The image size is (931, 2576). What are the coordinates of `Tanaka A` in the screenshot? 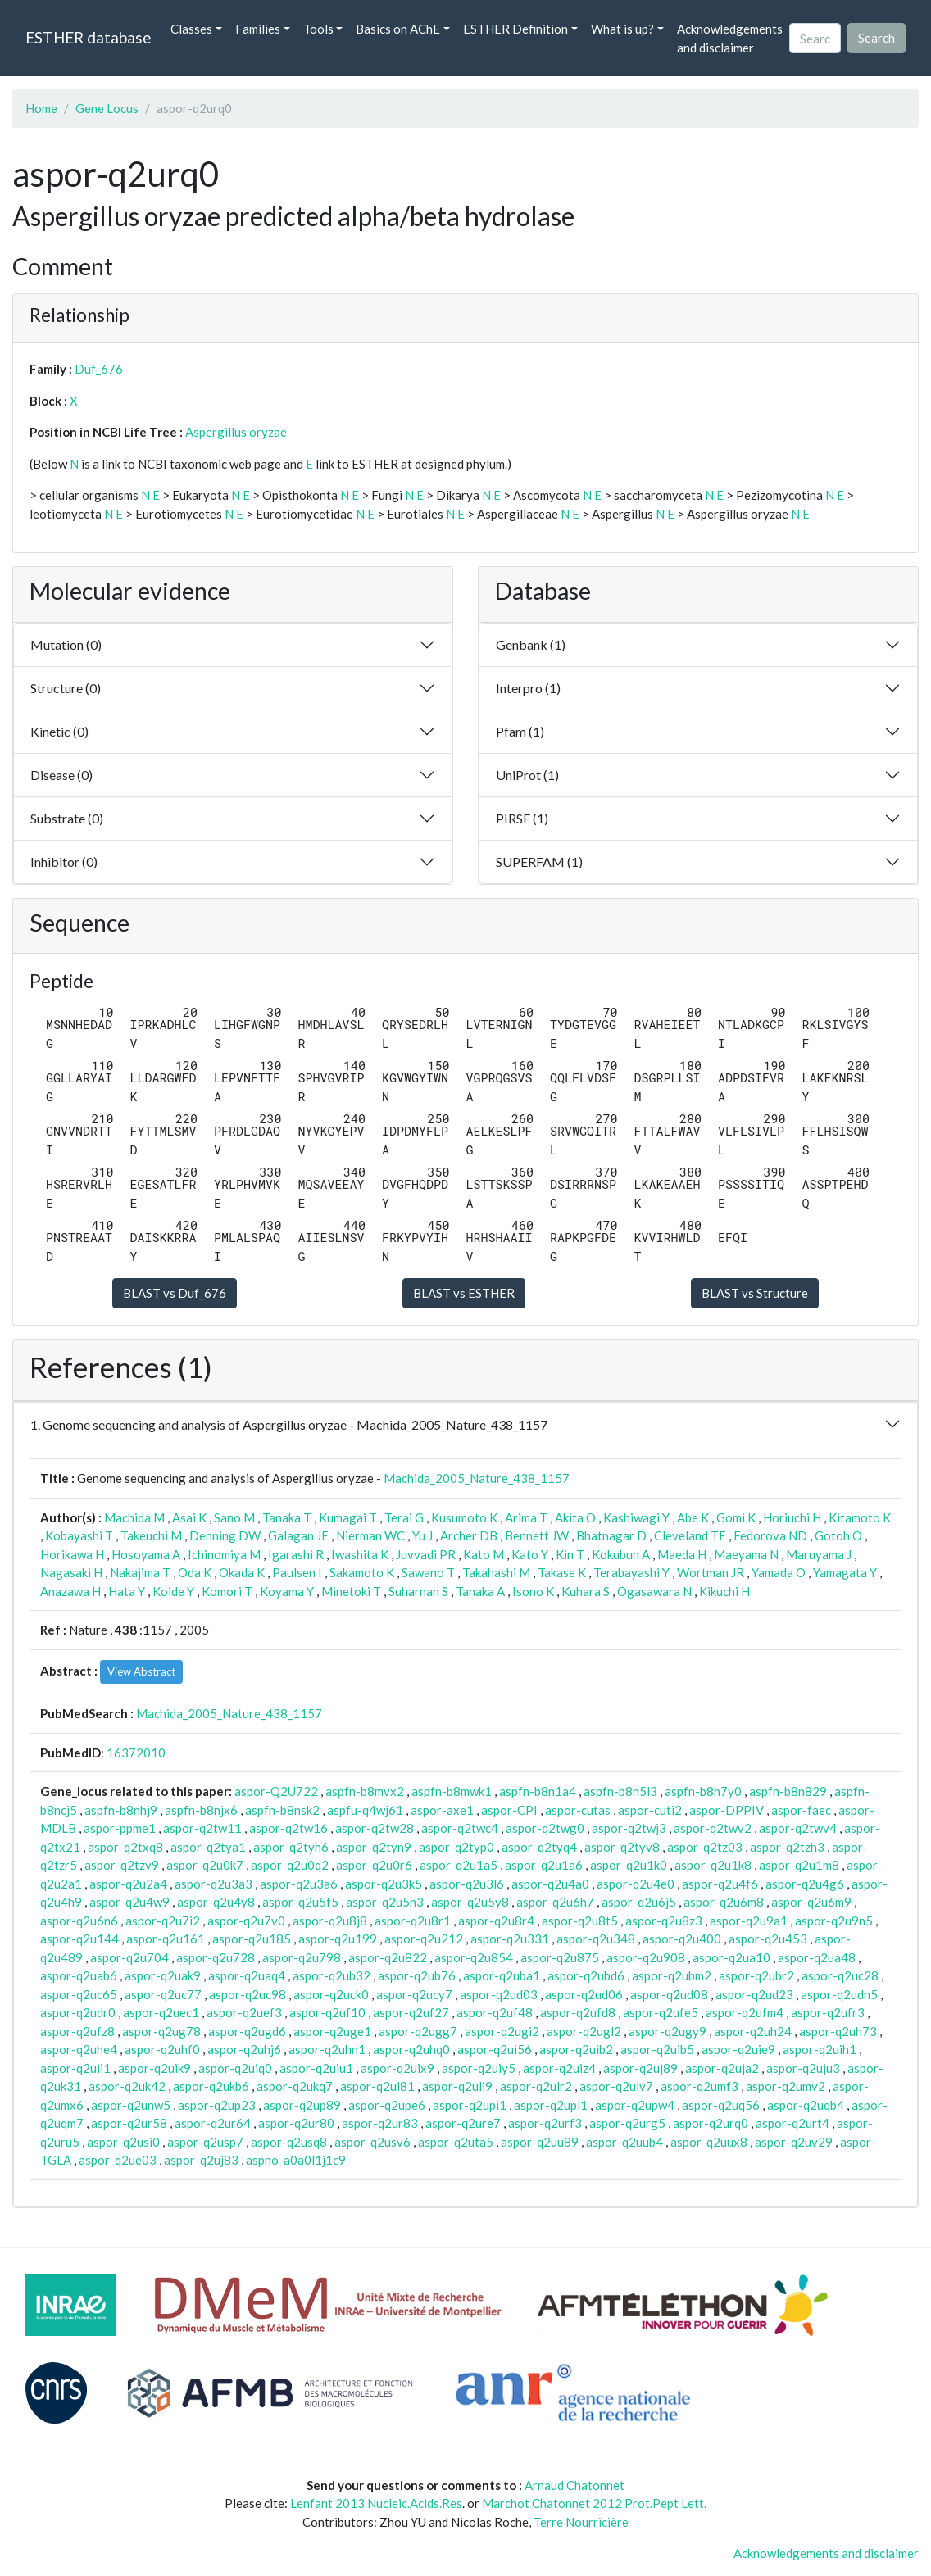 It's located at (480, 1591).